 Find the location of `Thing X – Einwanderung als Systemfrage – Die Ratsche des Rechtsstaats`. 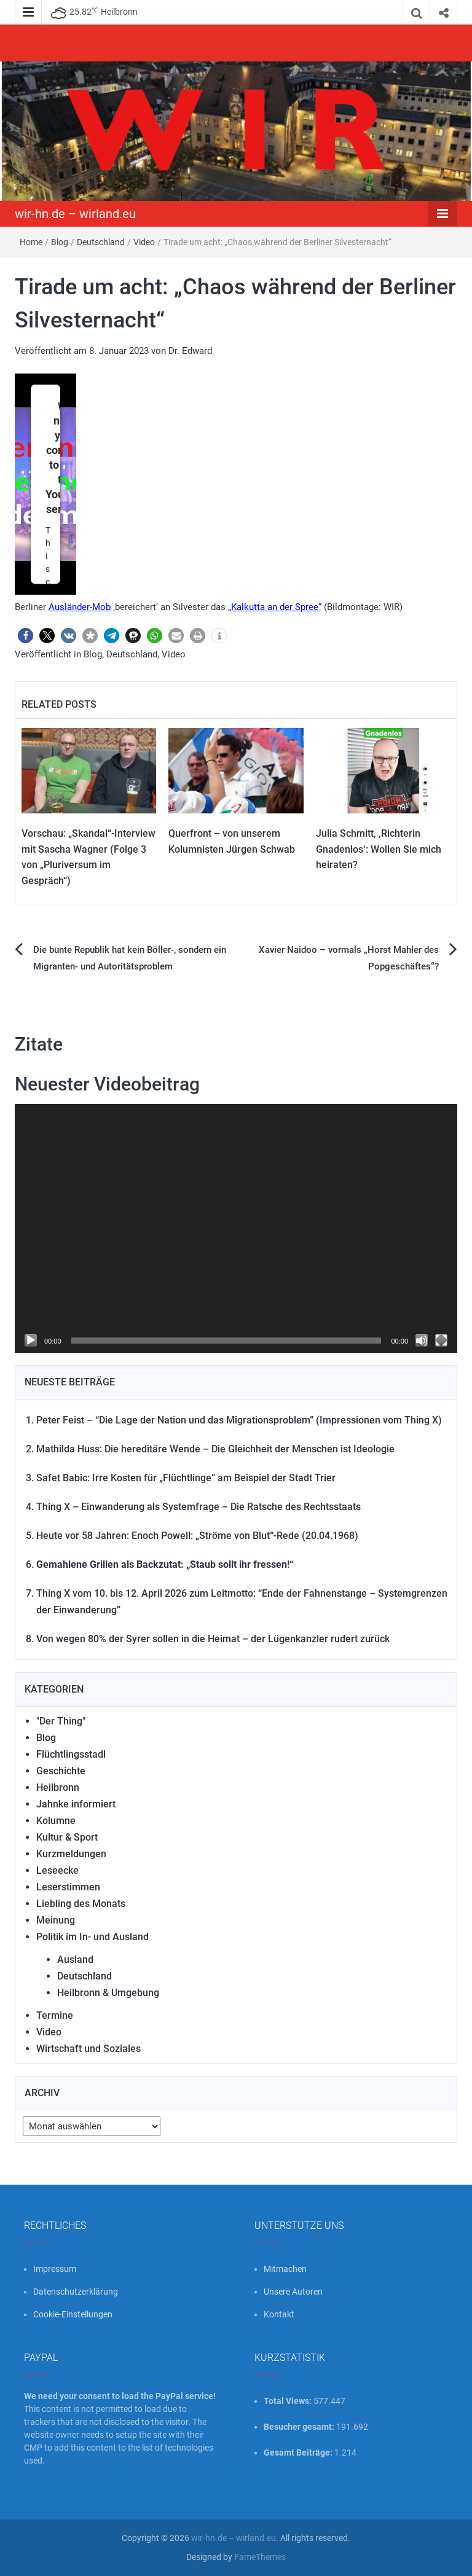

Thing X – Einwanderung als Systemfrage – Die Ratsche des Rechtsstaats is located at coordinates (198, 1507).